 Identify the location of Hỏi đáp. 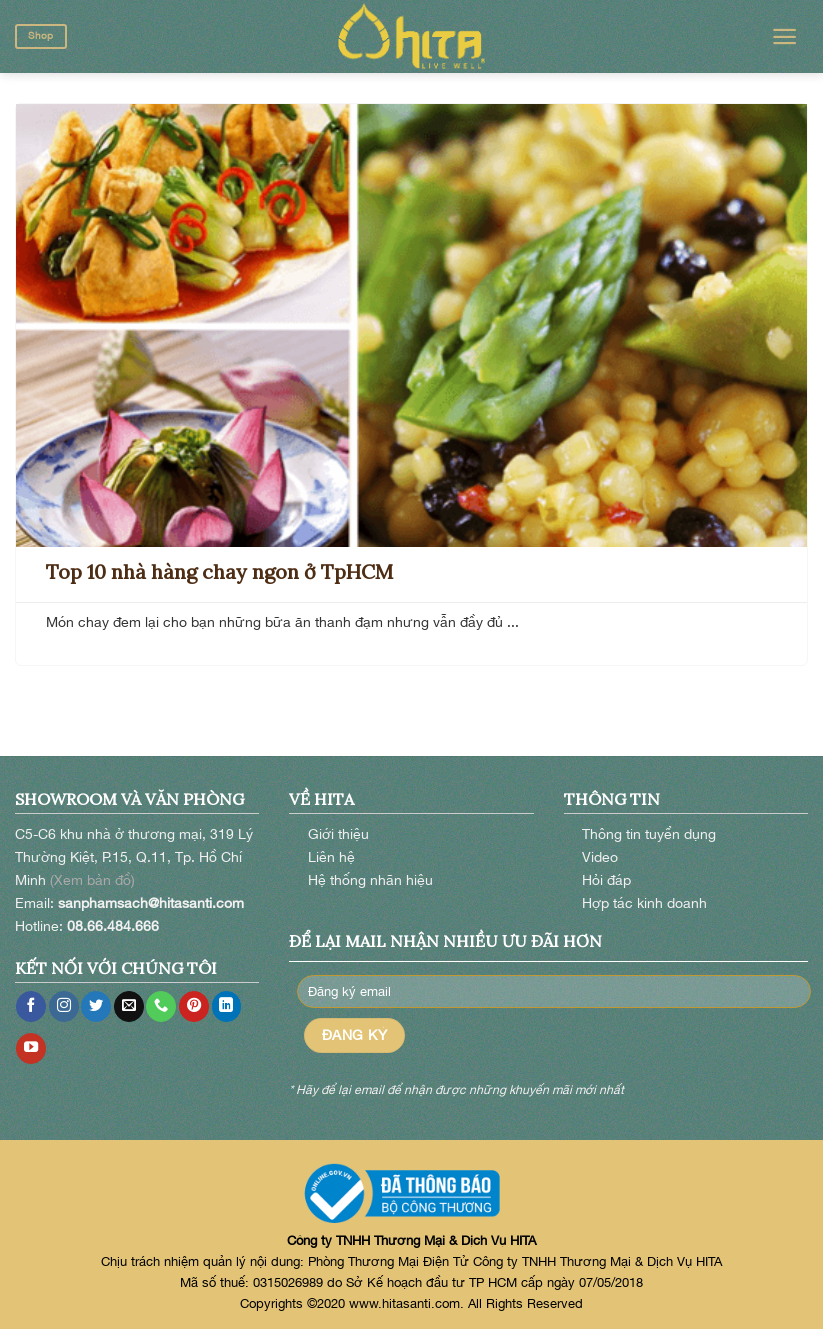
(606, 879).